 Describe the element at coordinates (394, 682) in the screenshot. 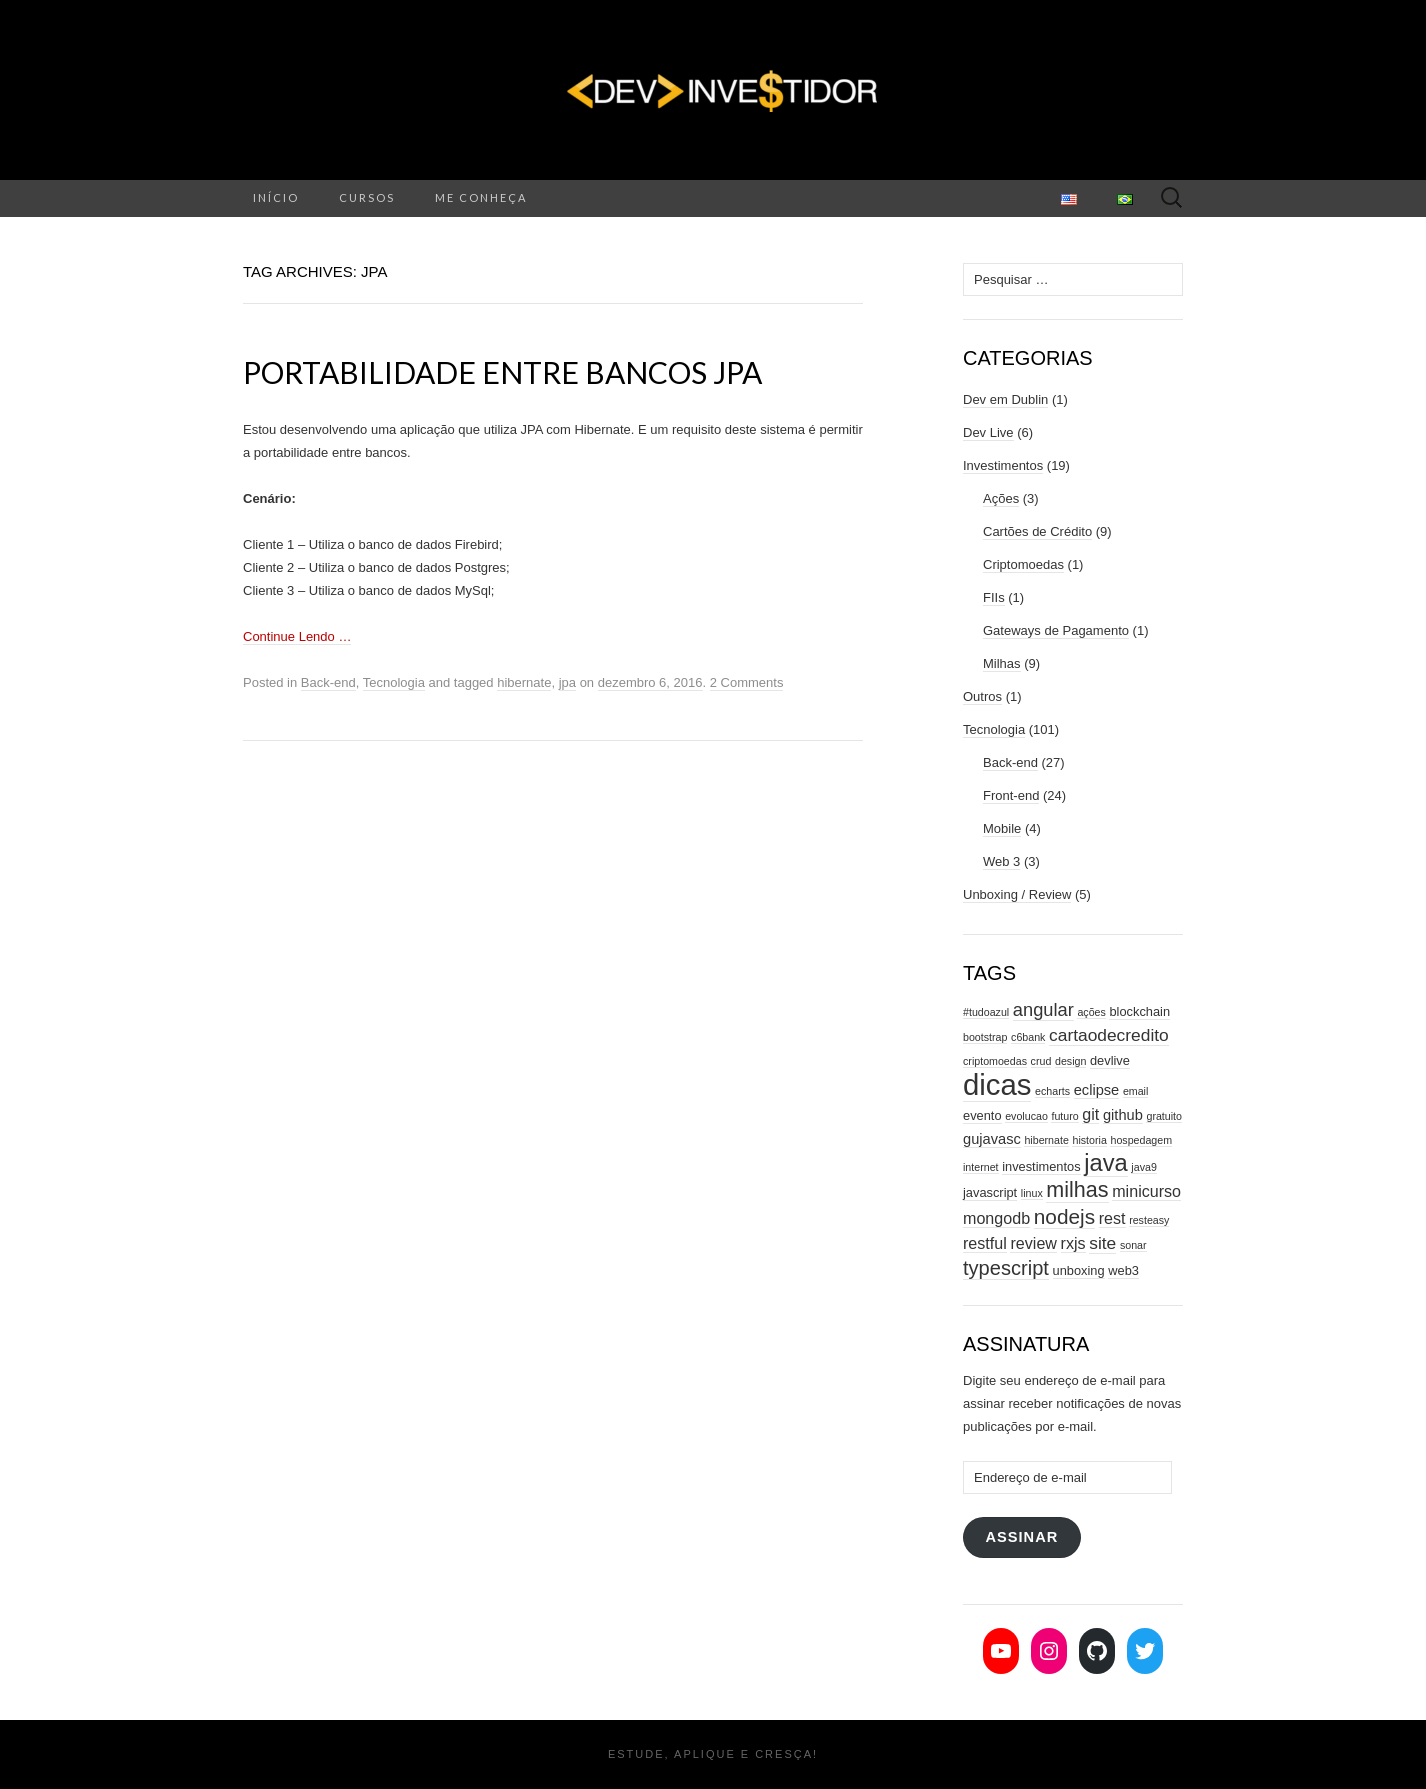

I see `Tecnologia` at that location.